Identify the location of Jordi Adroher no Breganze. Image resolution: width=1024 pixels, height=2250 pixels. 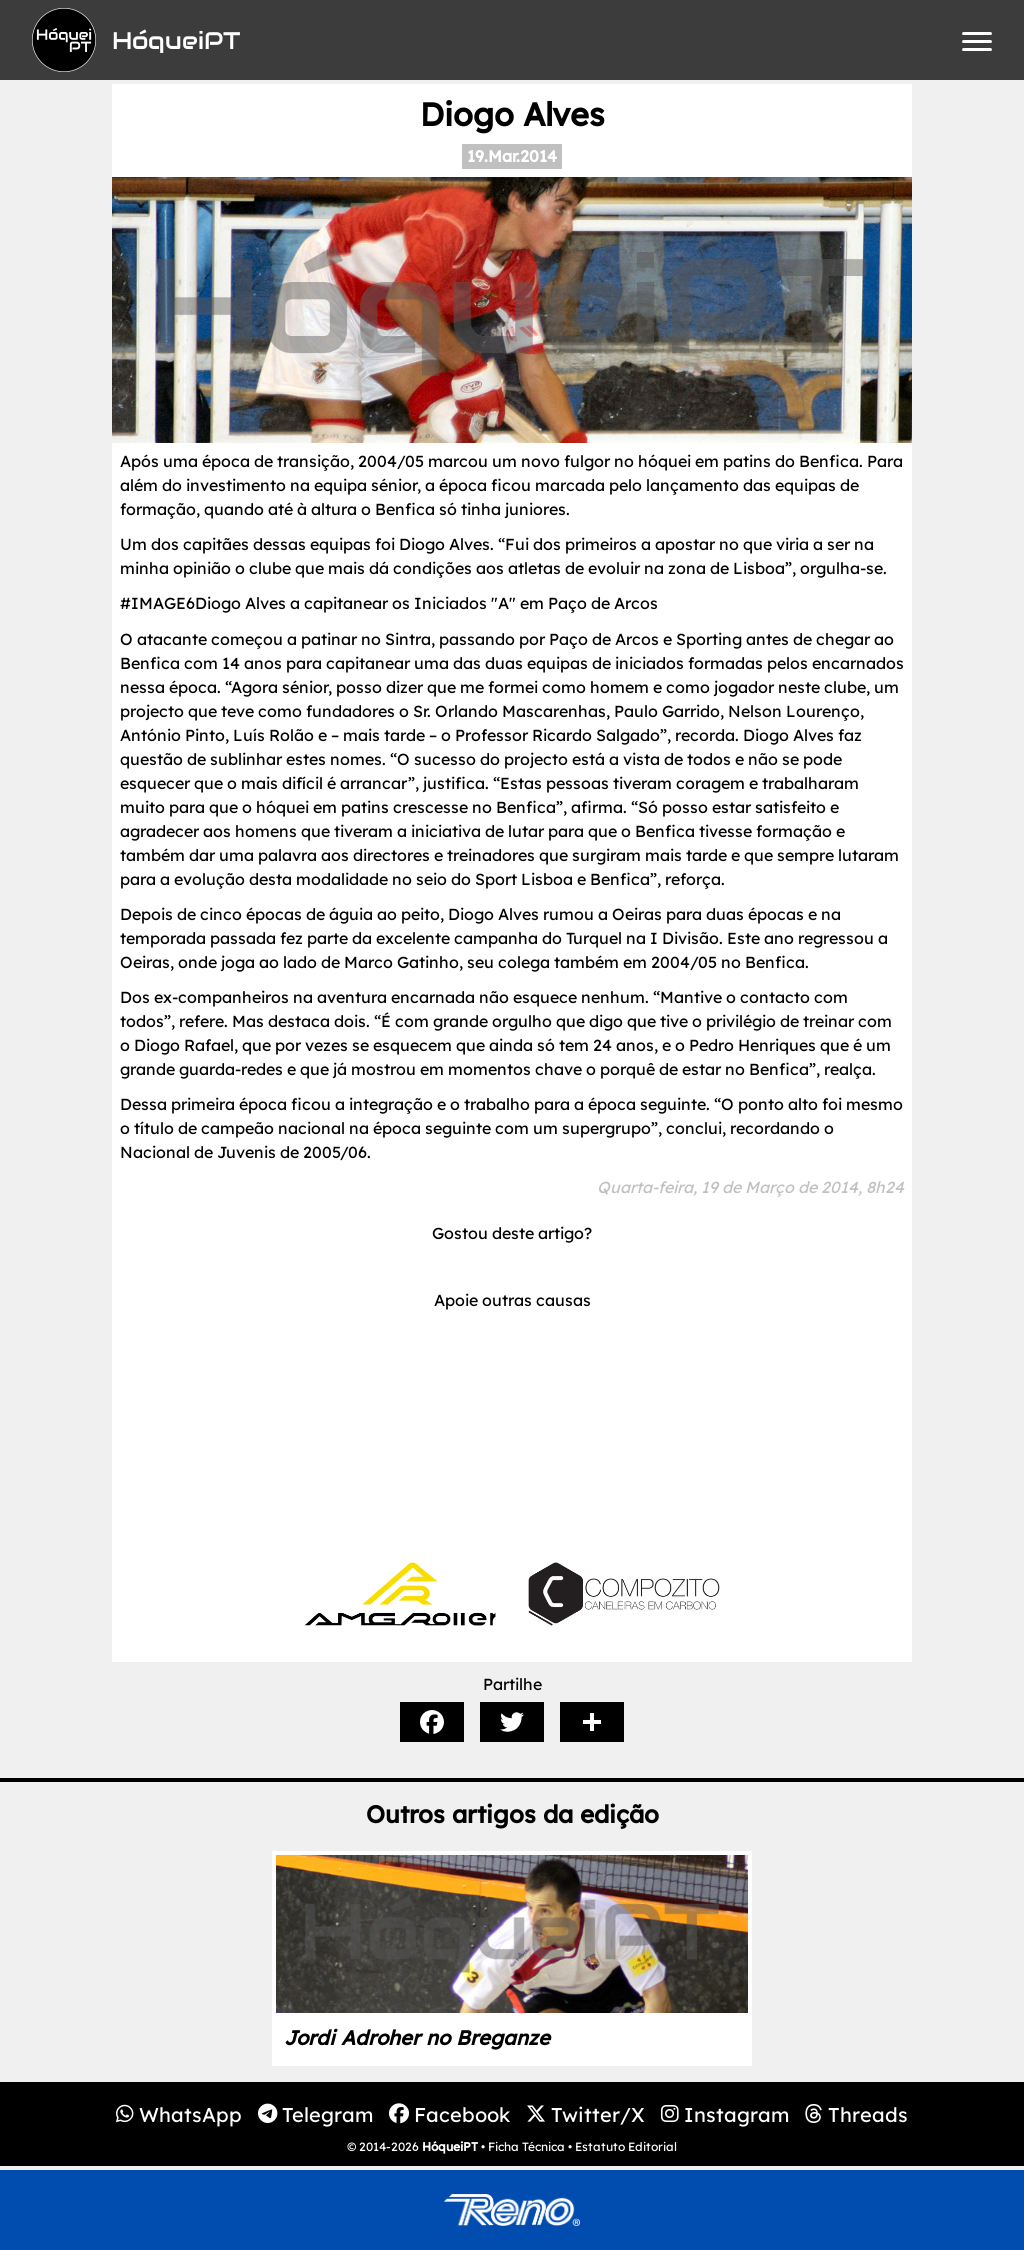
(417, 2037).